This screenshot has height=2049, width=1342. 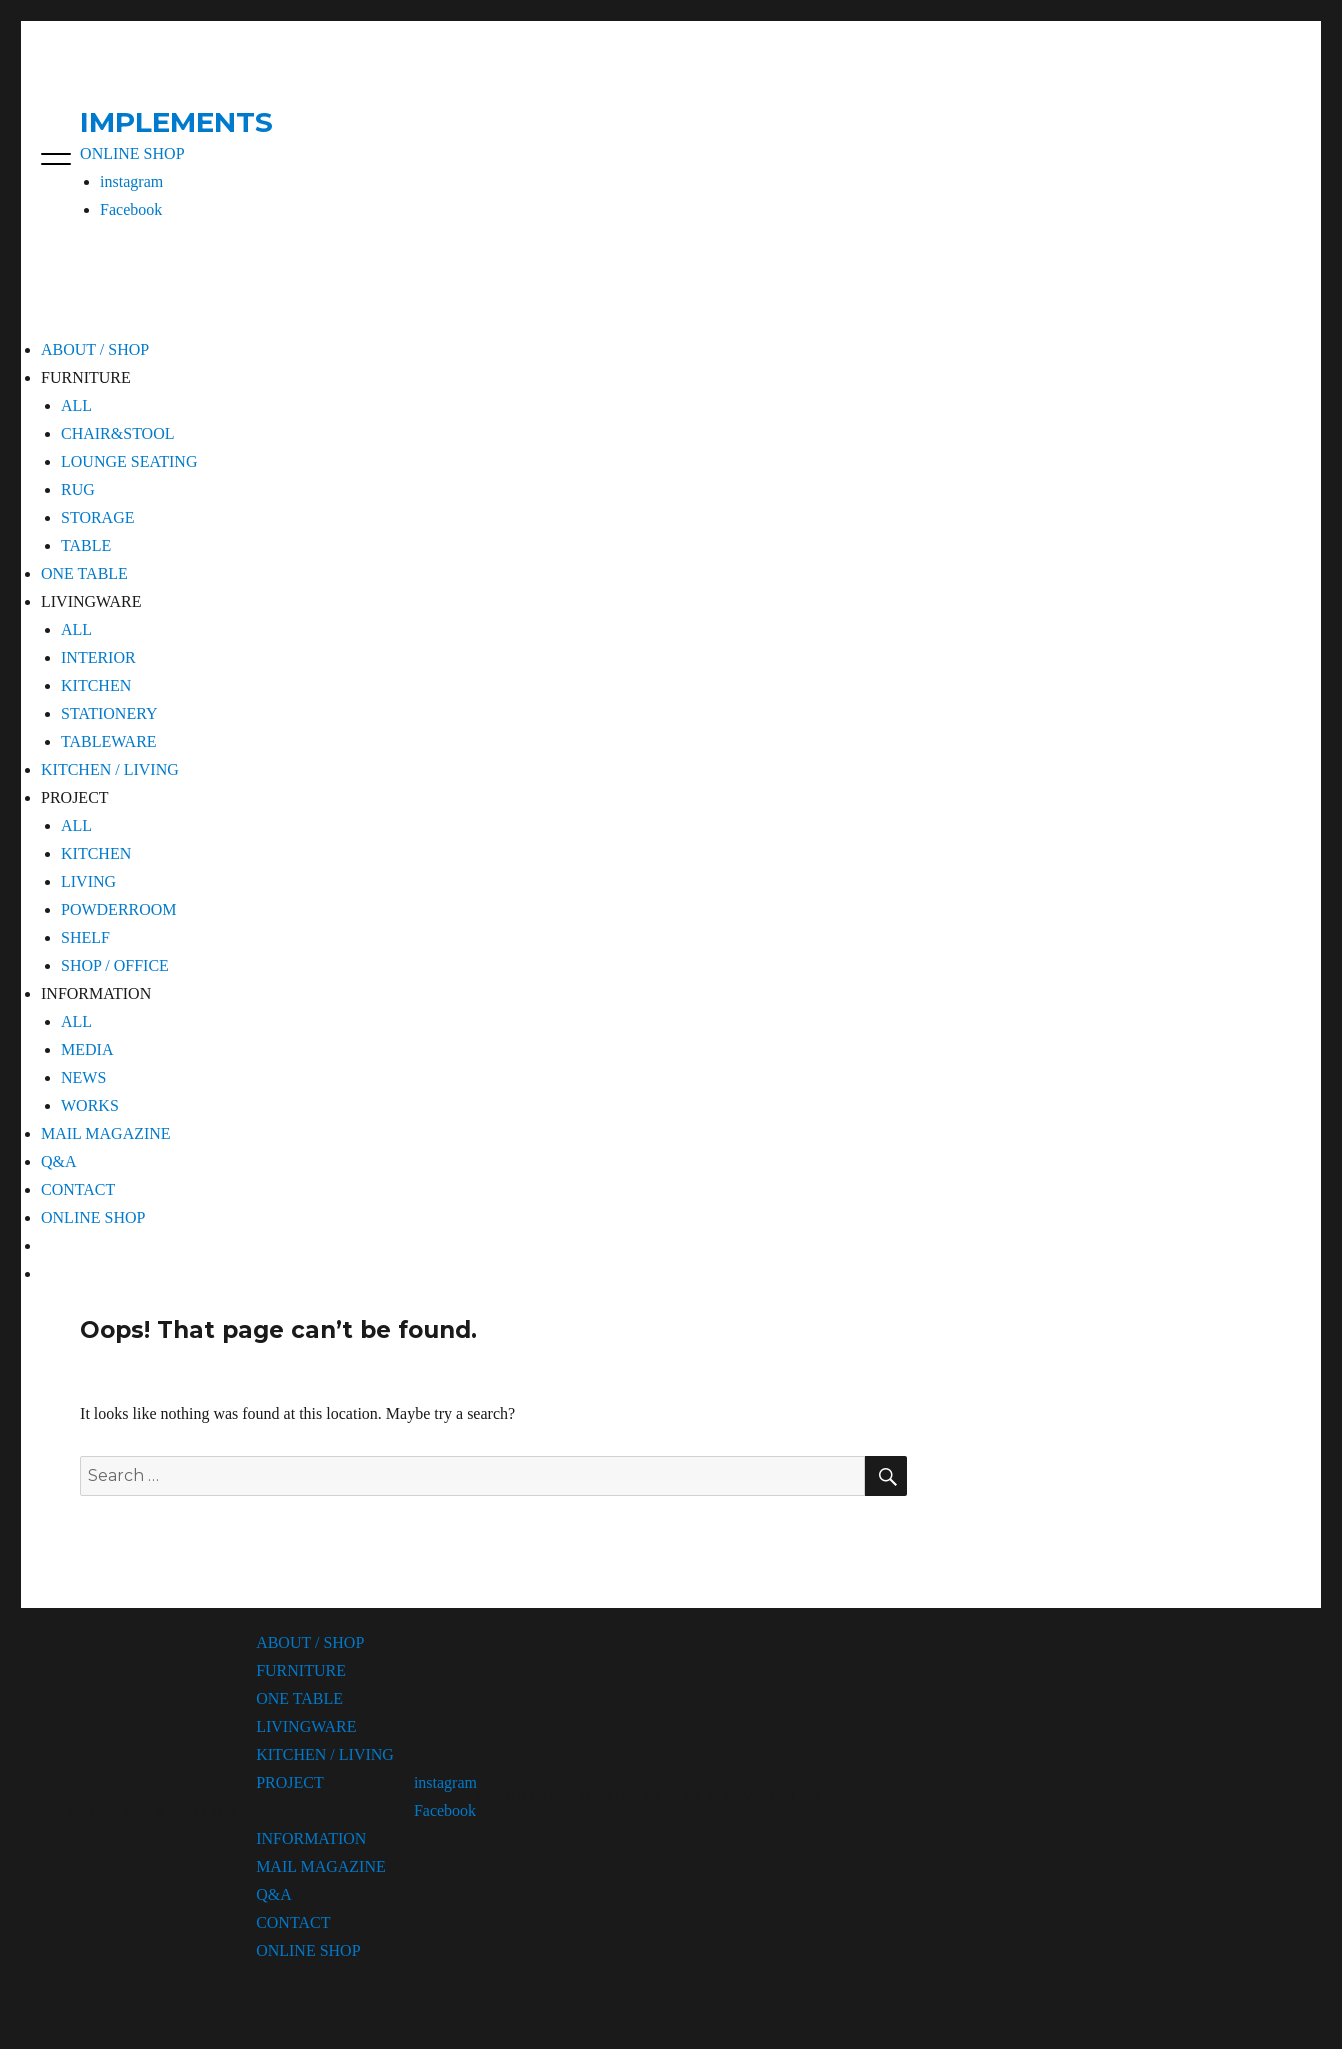 What do you see at coordinates (109, 741) in the screenshot?
I see `TABLEWARE` at bounding box center [109, 741].